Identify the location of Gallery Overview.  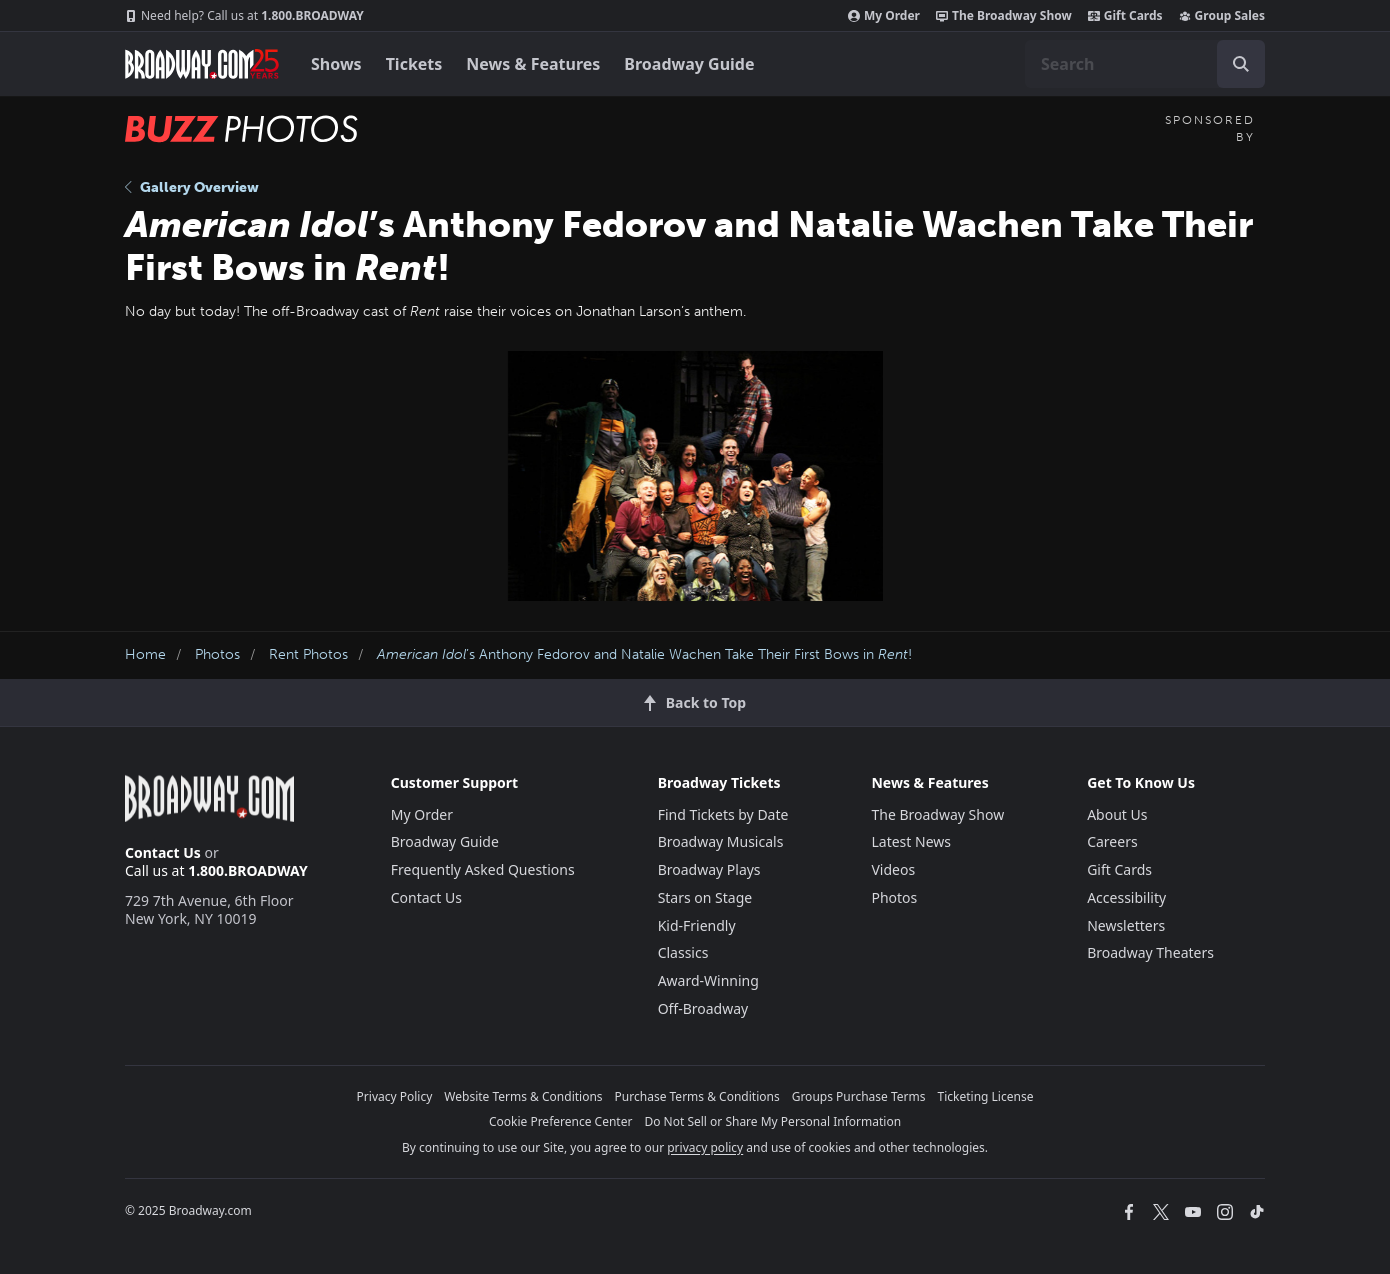
(192, 187).